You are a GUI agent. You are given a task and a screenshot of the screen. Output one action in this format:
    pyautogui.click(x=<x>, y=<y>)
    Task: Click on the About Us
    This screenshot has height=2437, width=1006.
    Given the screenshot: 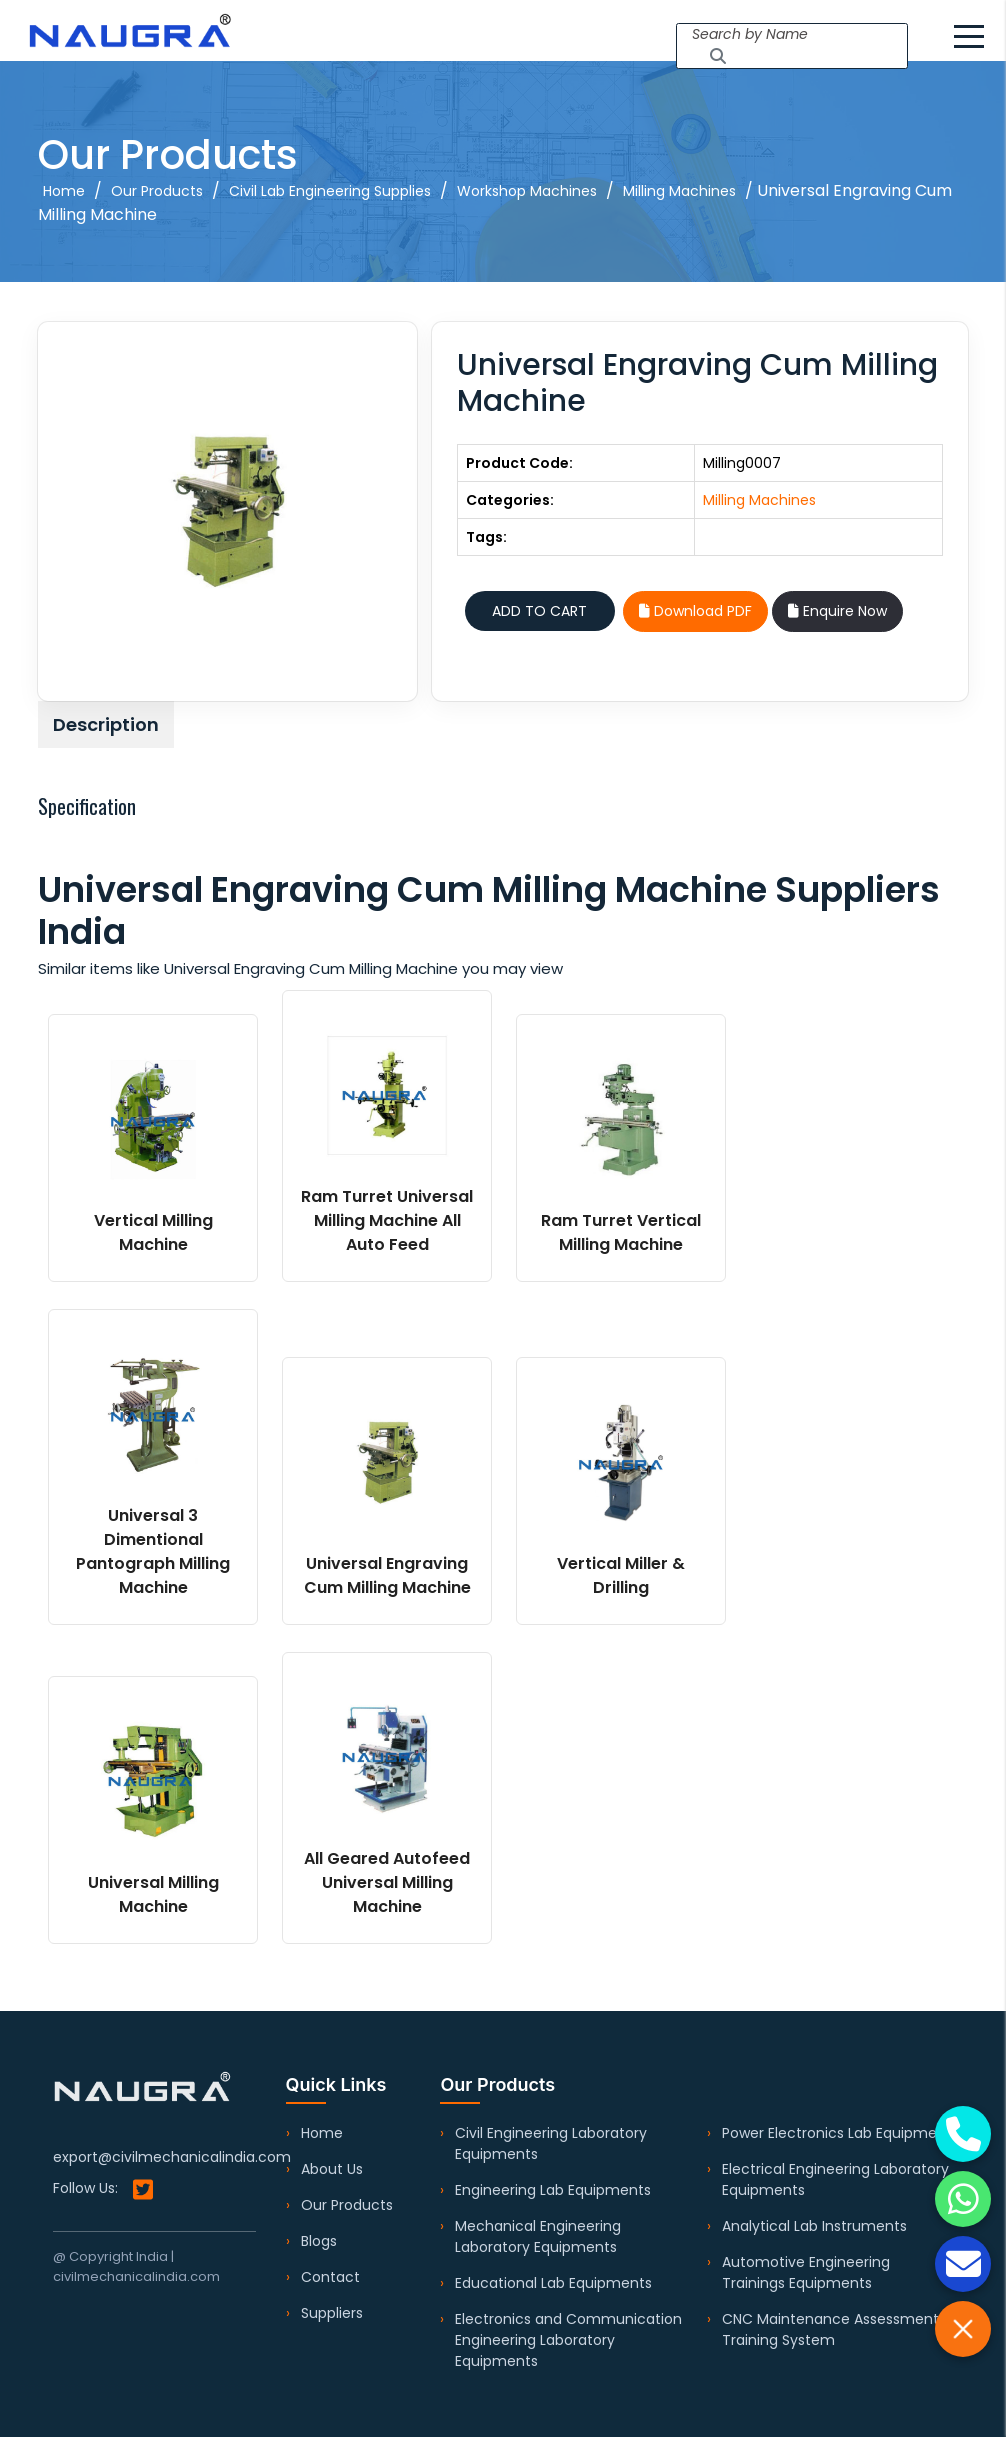 What is the action you would take?
    pyautogui.click(x=332, y=2169)
    